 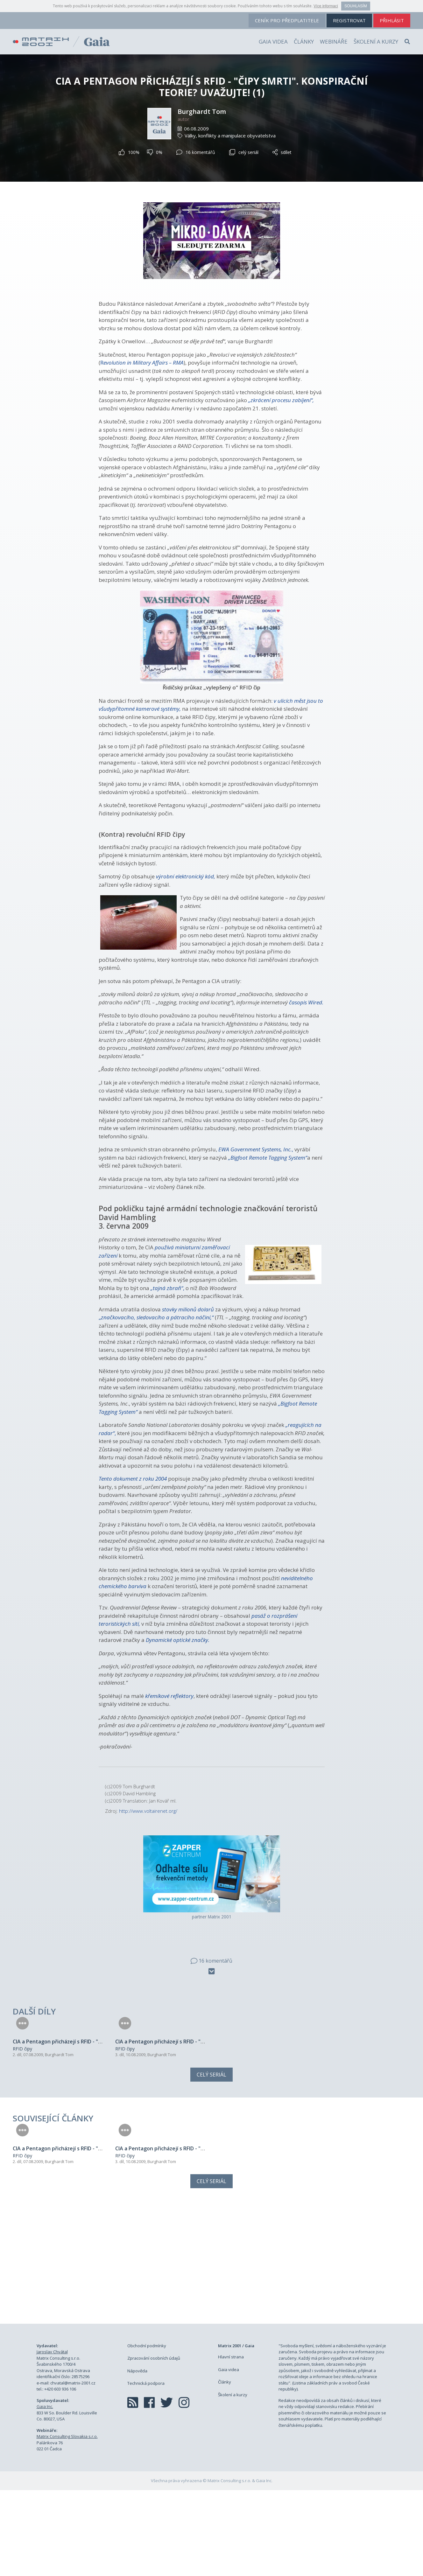 What do you see at coordinates (306, 1002) in the screenshot?
I see `časopis Wired.` at bounding box center [306, 1002].